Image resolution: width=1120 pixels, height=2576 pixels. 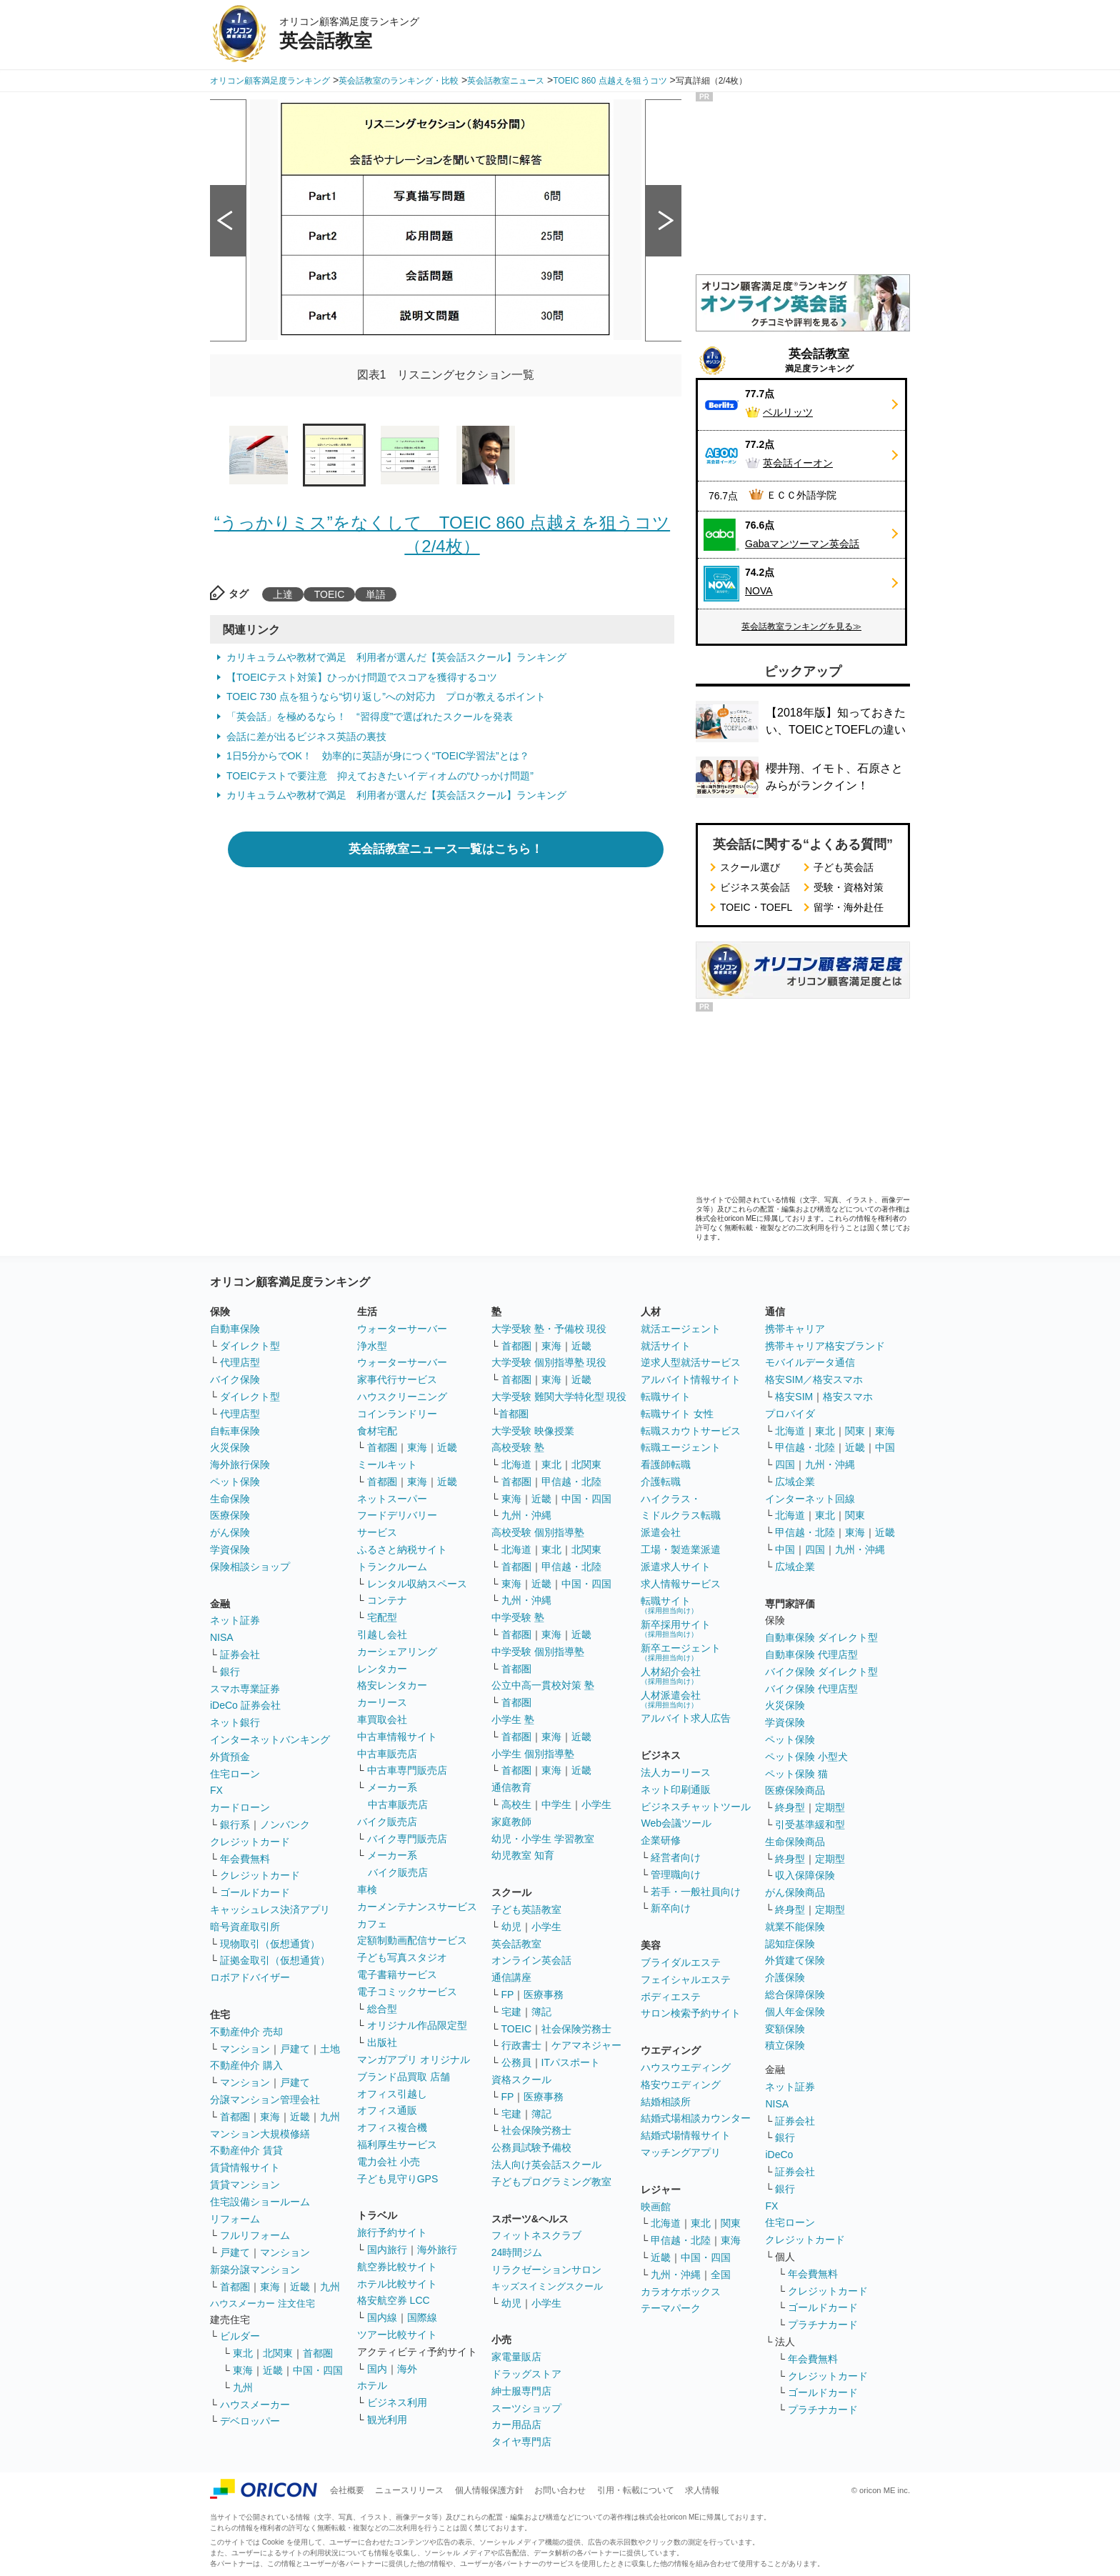 What do you see at coordinates (559, 1396) in the screenshot?
I see `大学受験 難関大学特化型 現役` at bounding box center [559, 1396].